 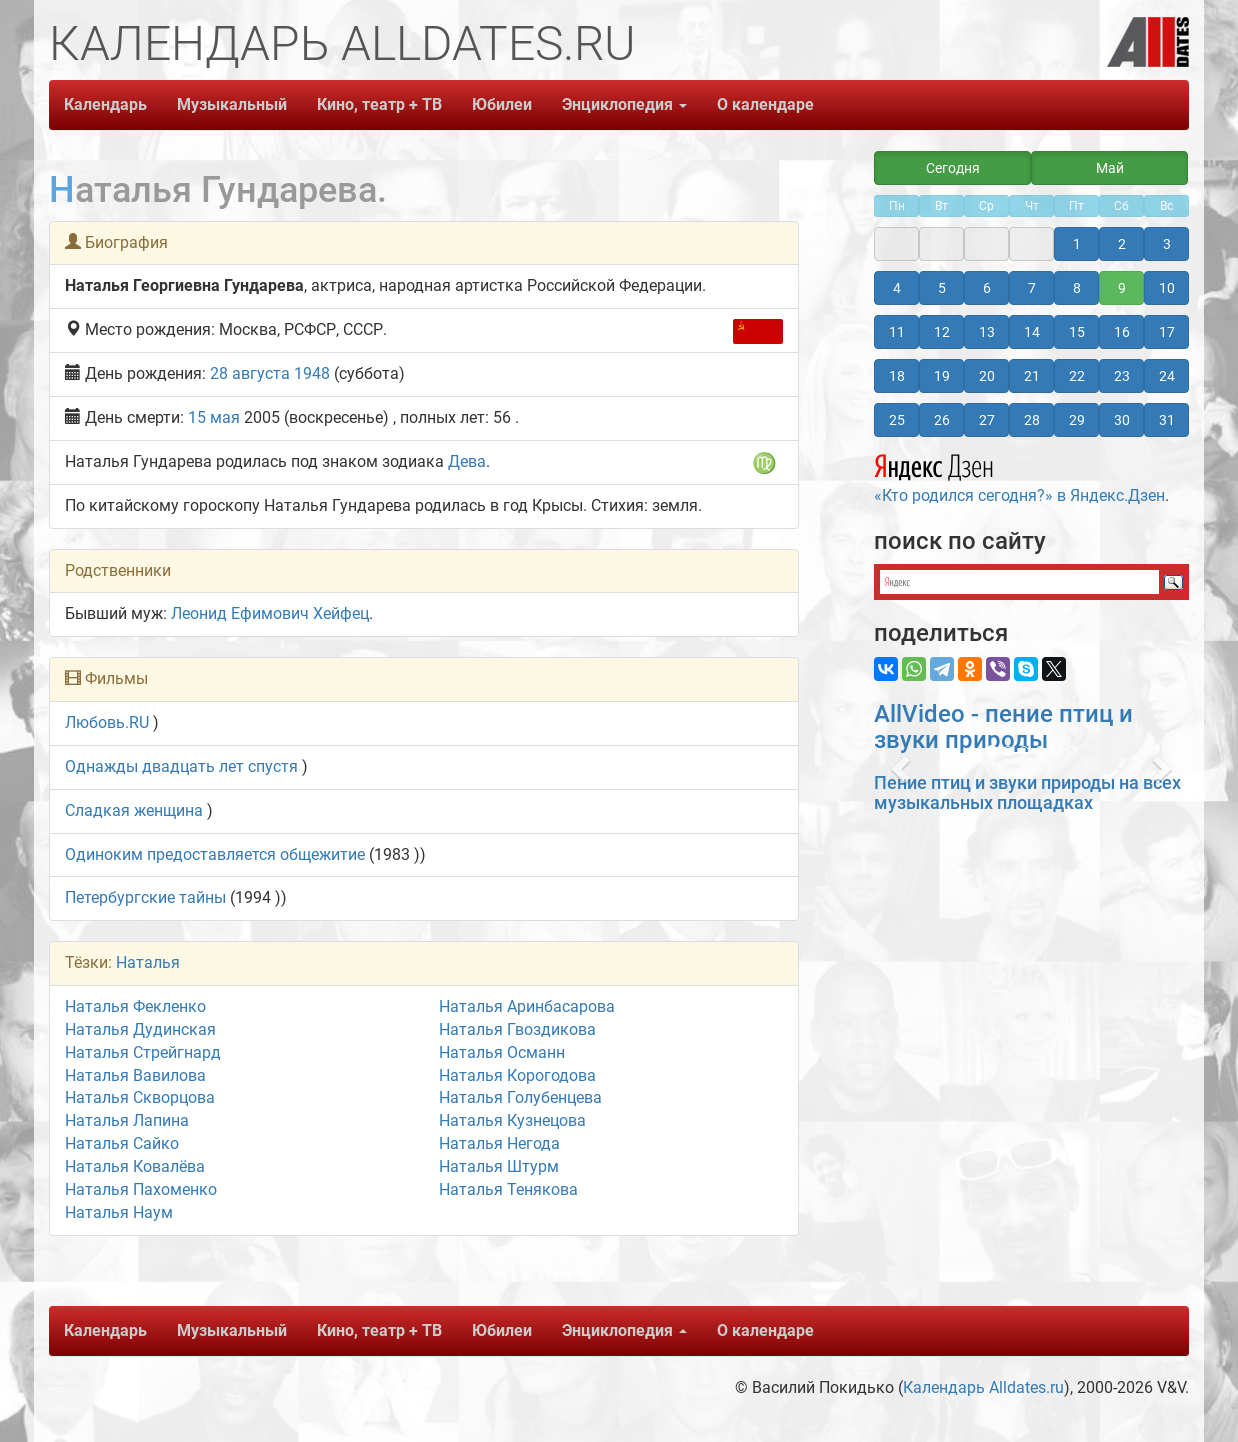 I want to click on 1948, so click(x=312, y=373).